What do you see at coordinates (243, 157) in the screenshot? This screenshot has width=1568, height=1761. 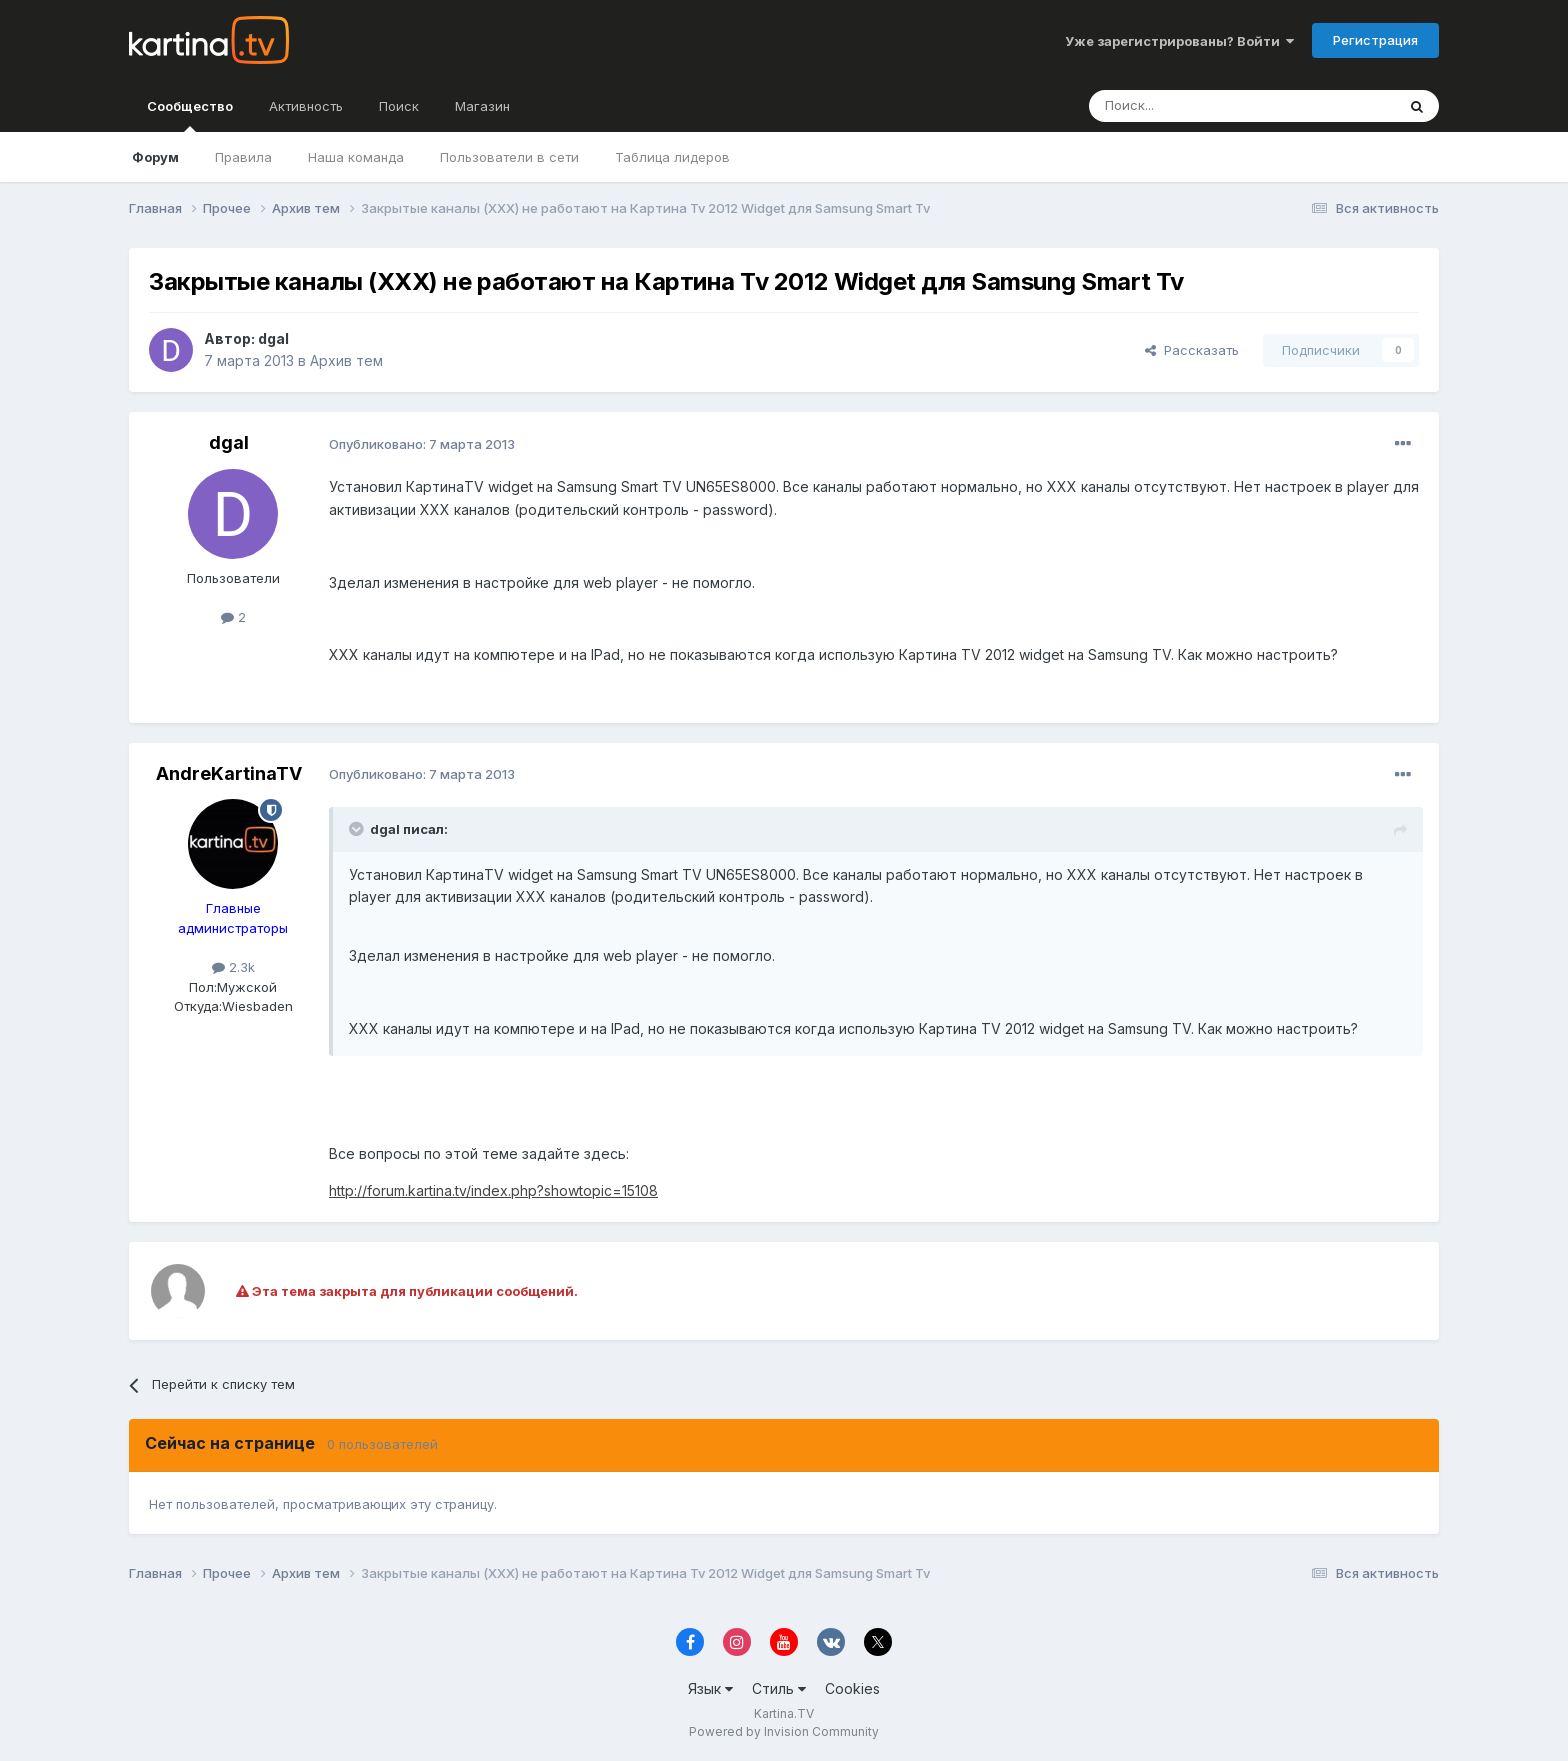 I see `Правила` at bounding box center [243, 157].